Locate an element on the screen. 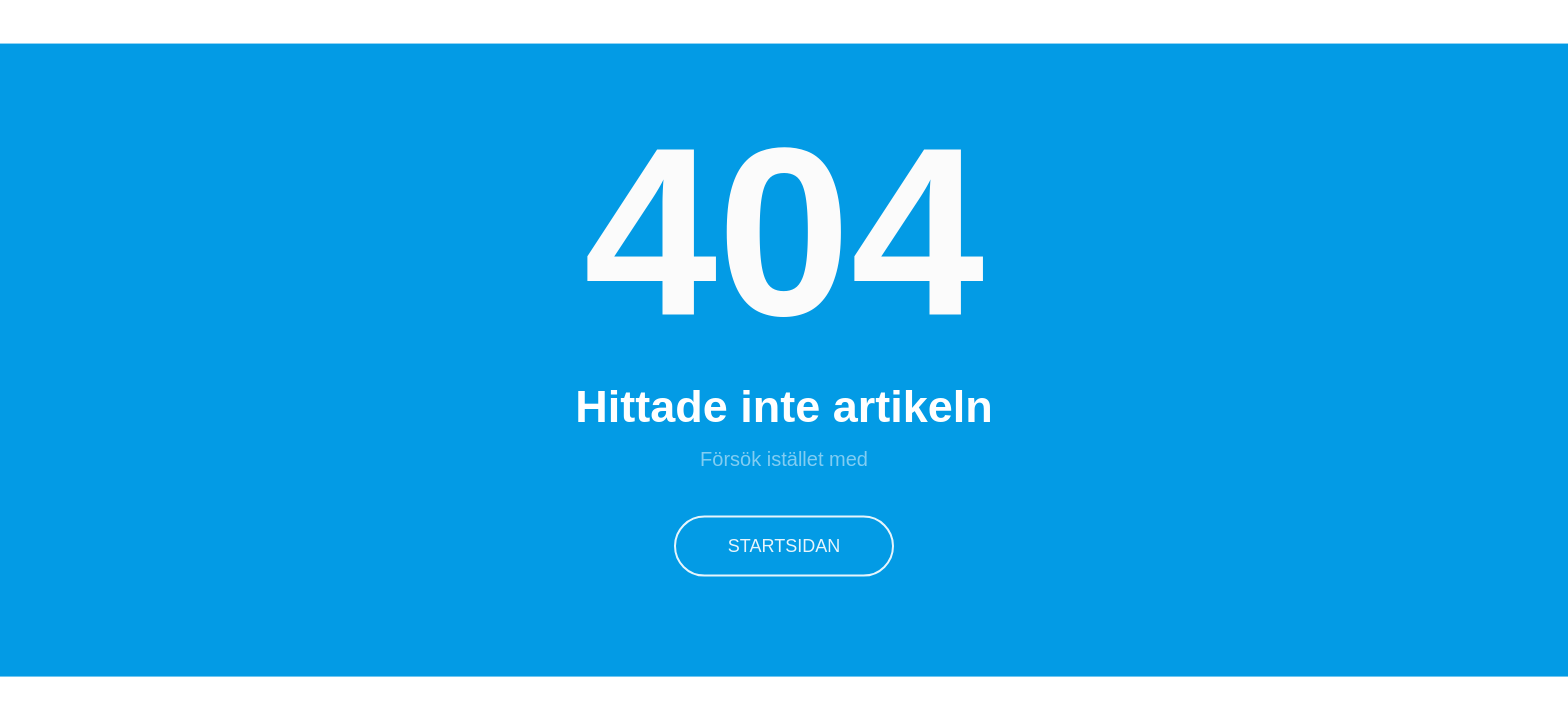  Startsidan is located at coordinates (784, 544).